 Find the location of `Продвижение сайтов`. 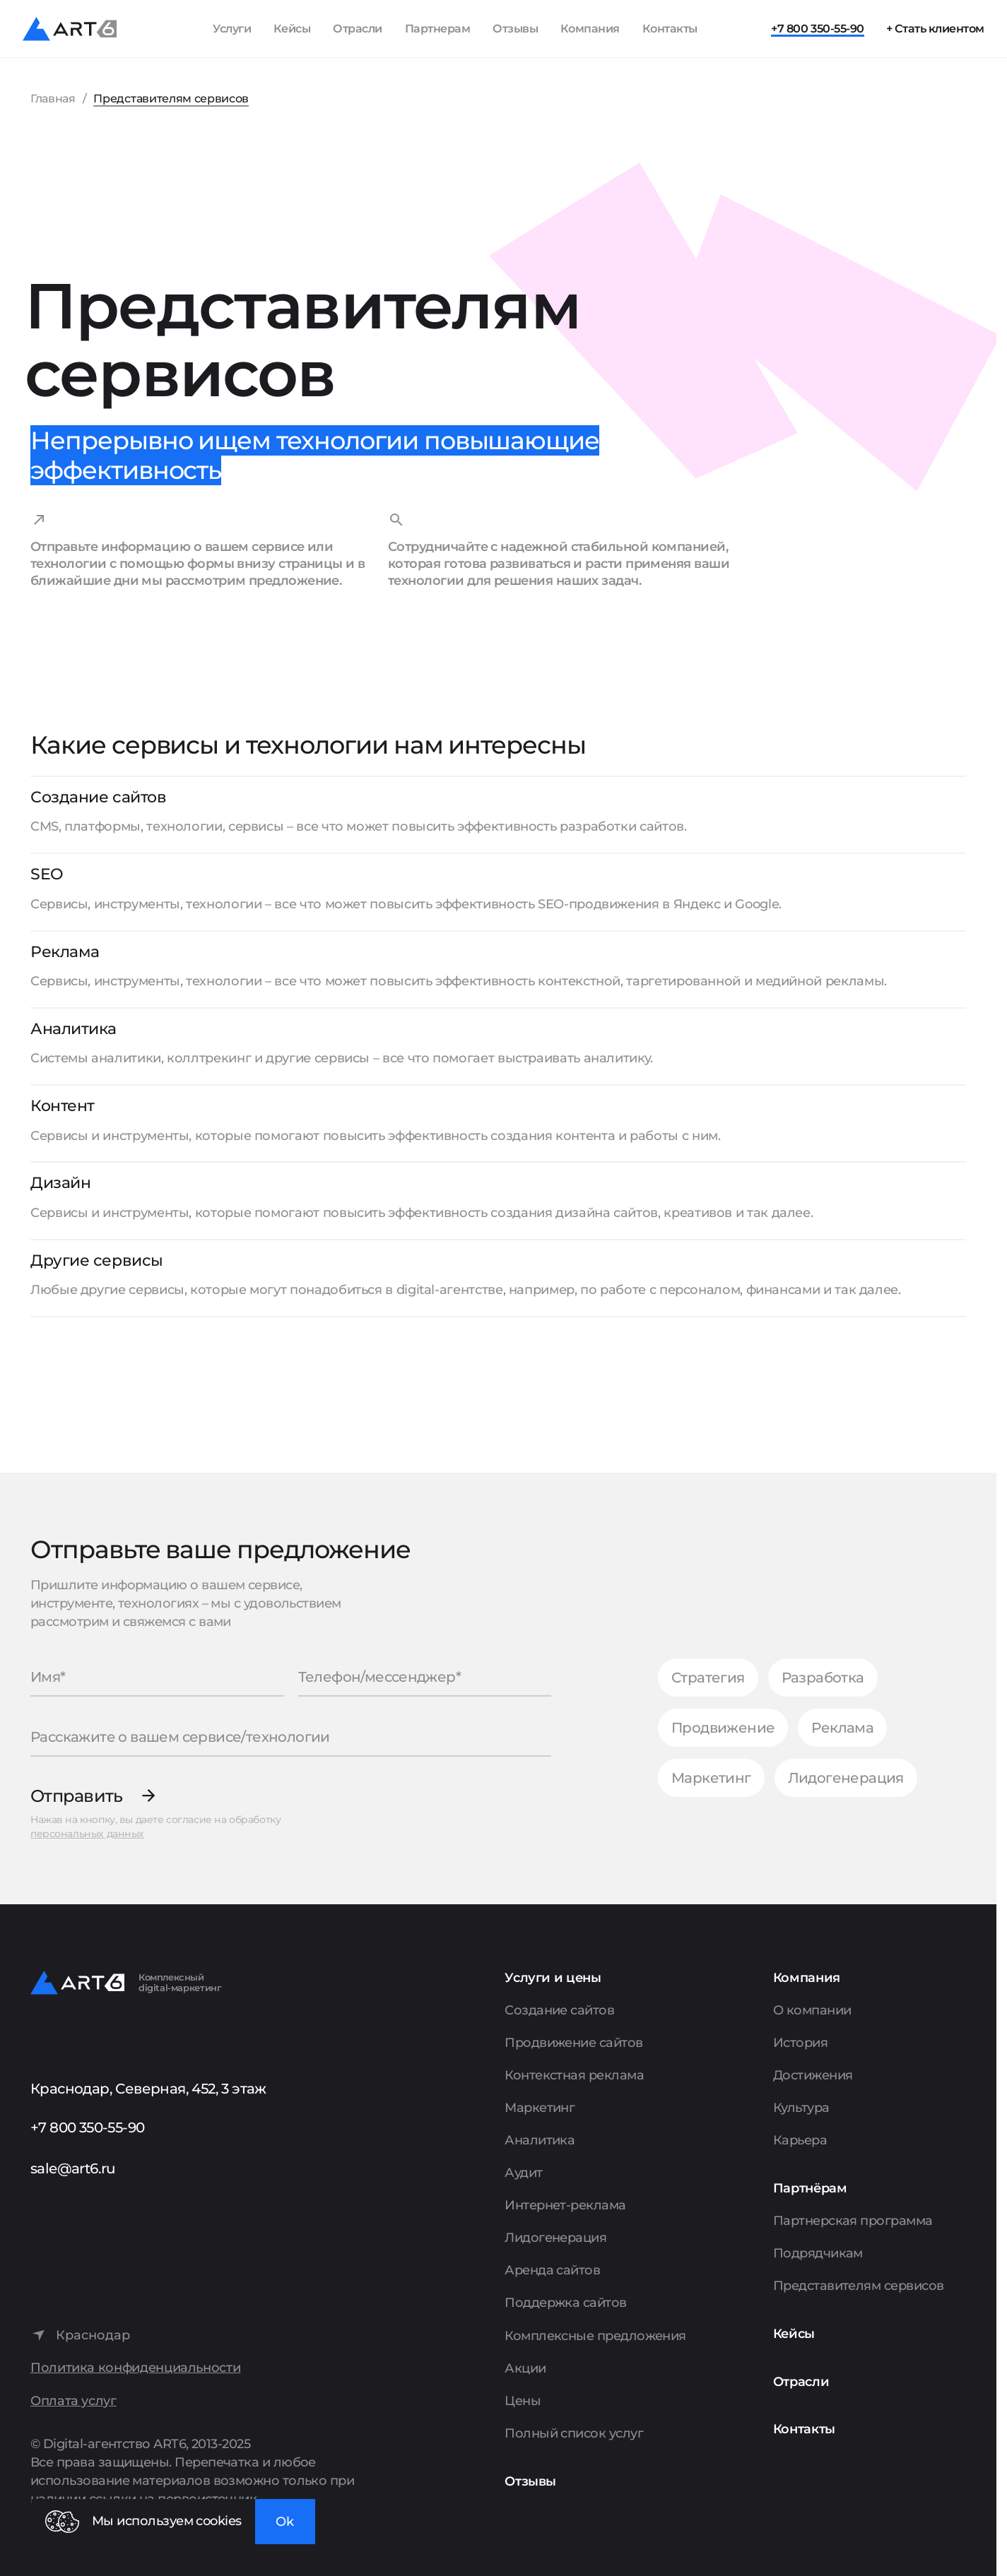

Продвижение сайтов is located at coordinates (573, 2042).